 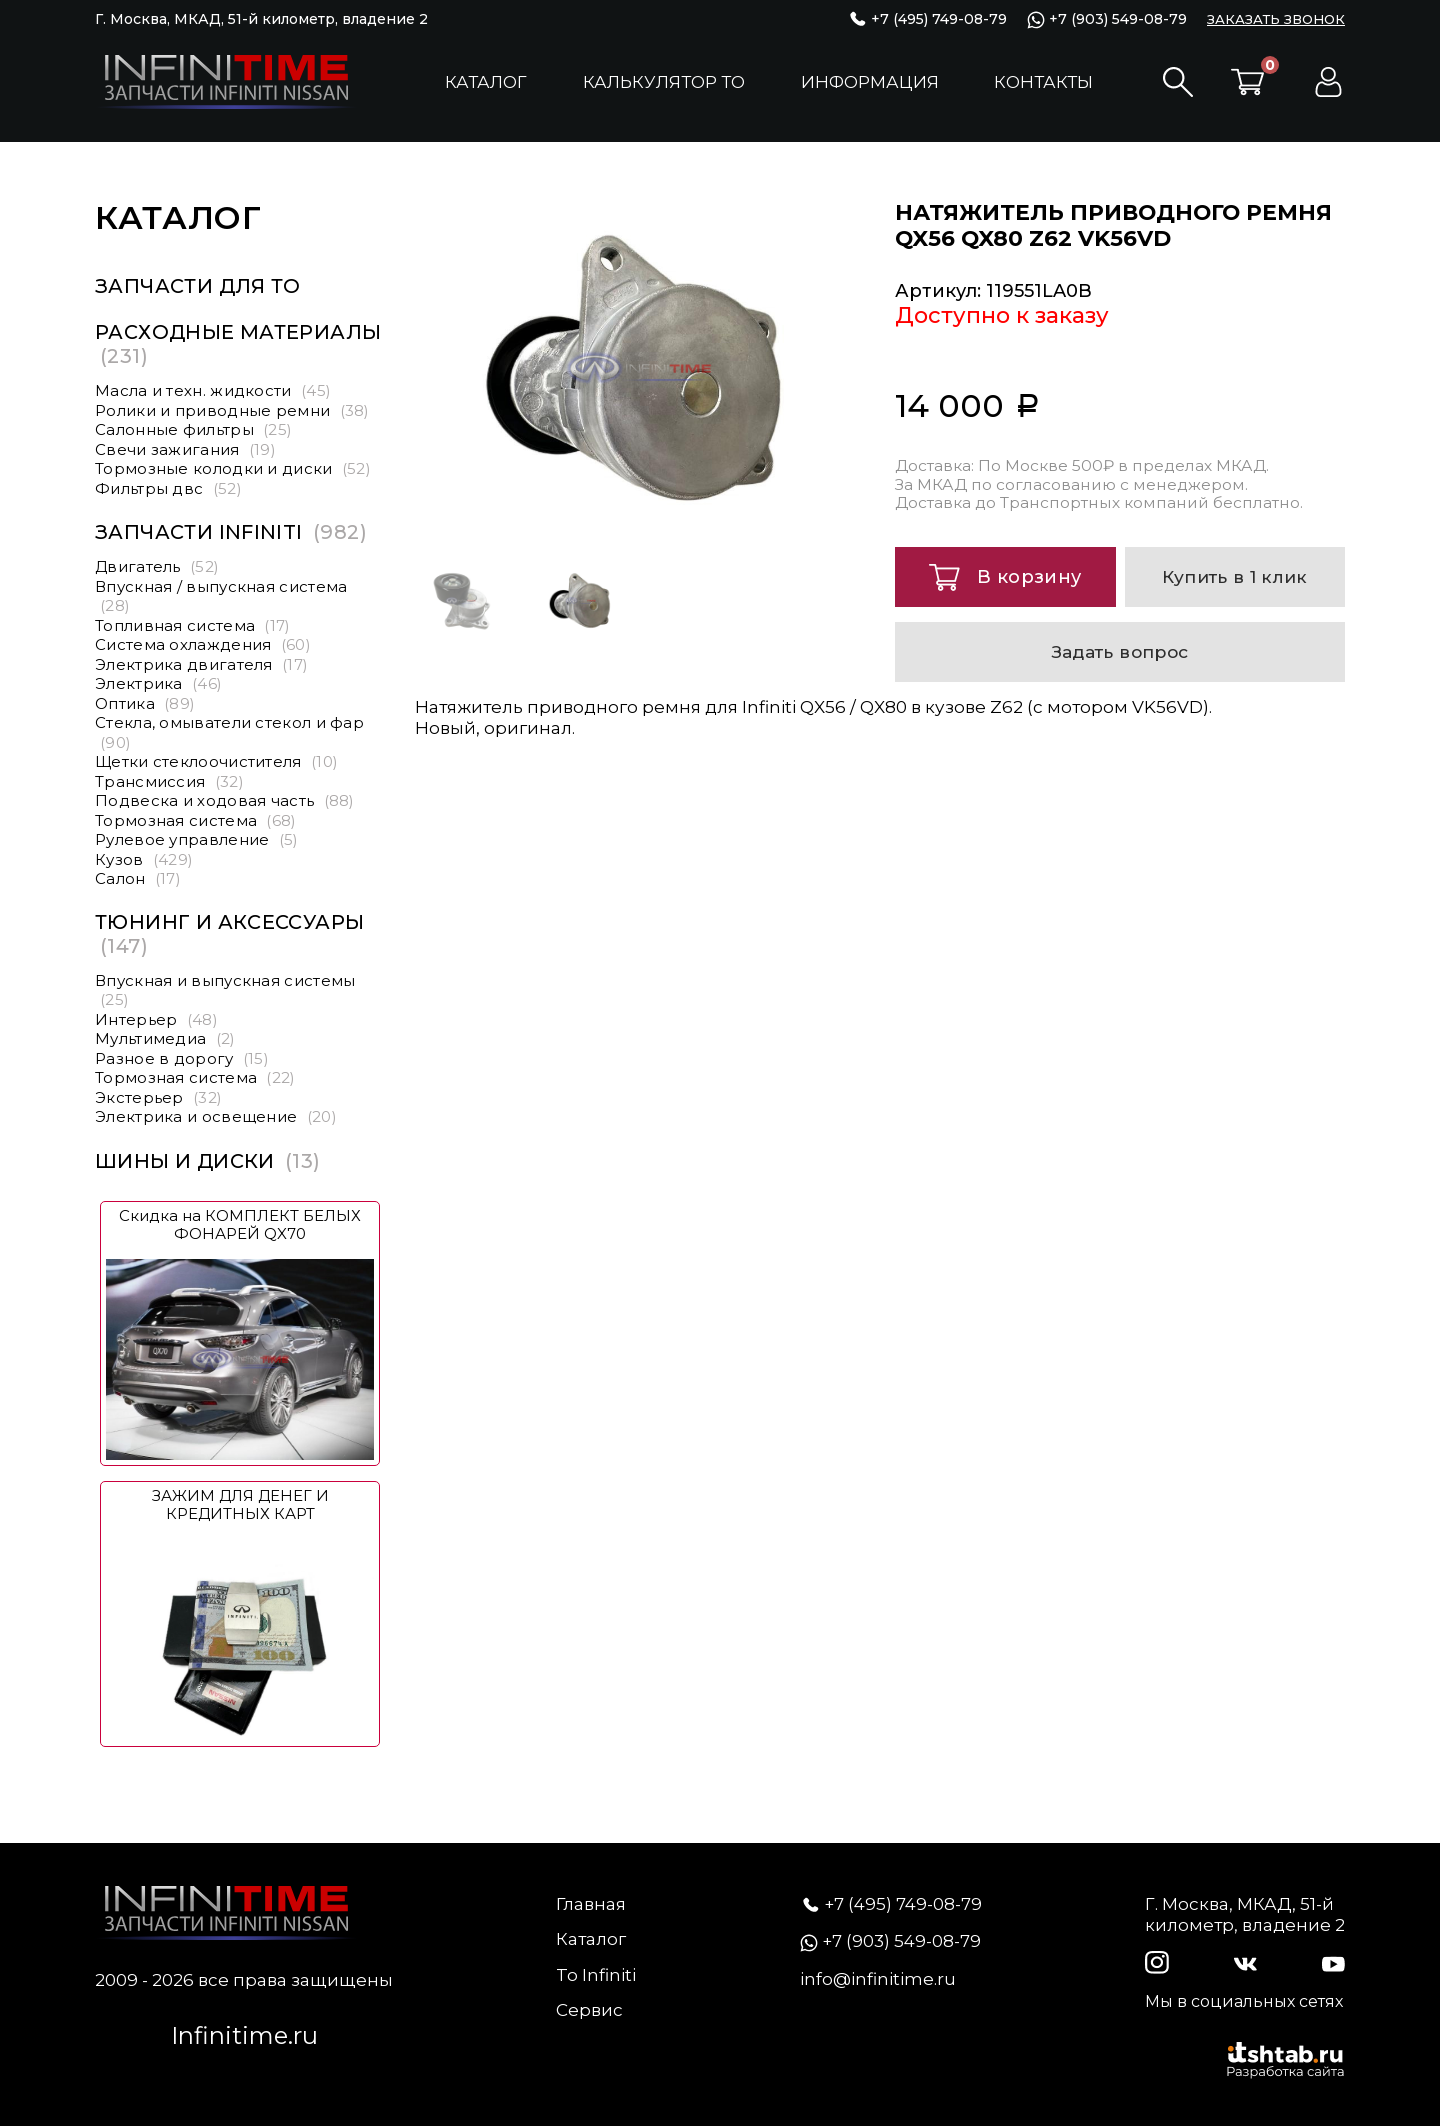 I want to click on Салонные фильтры, so click(x=193, y=429).